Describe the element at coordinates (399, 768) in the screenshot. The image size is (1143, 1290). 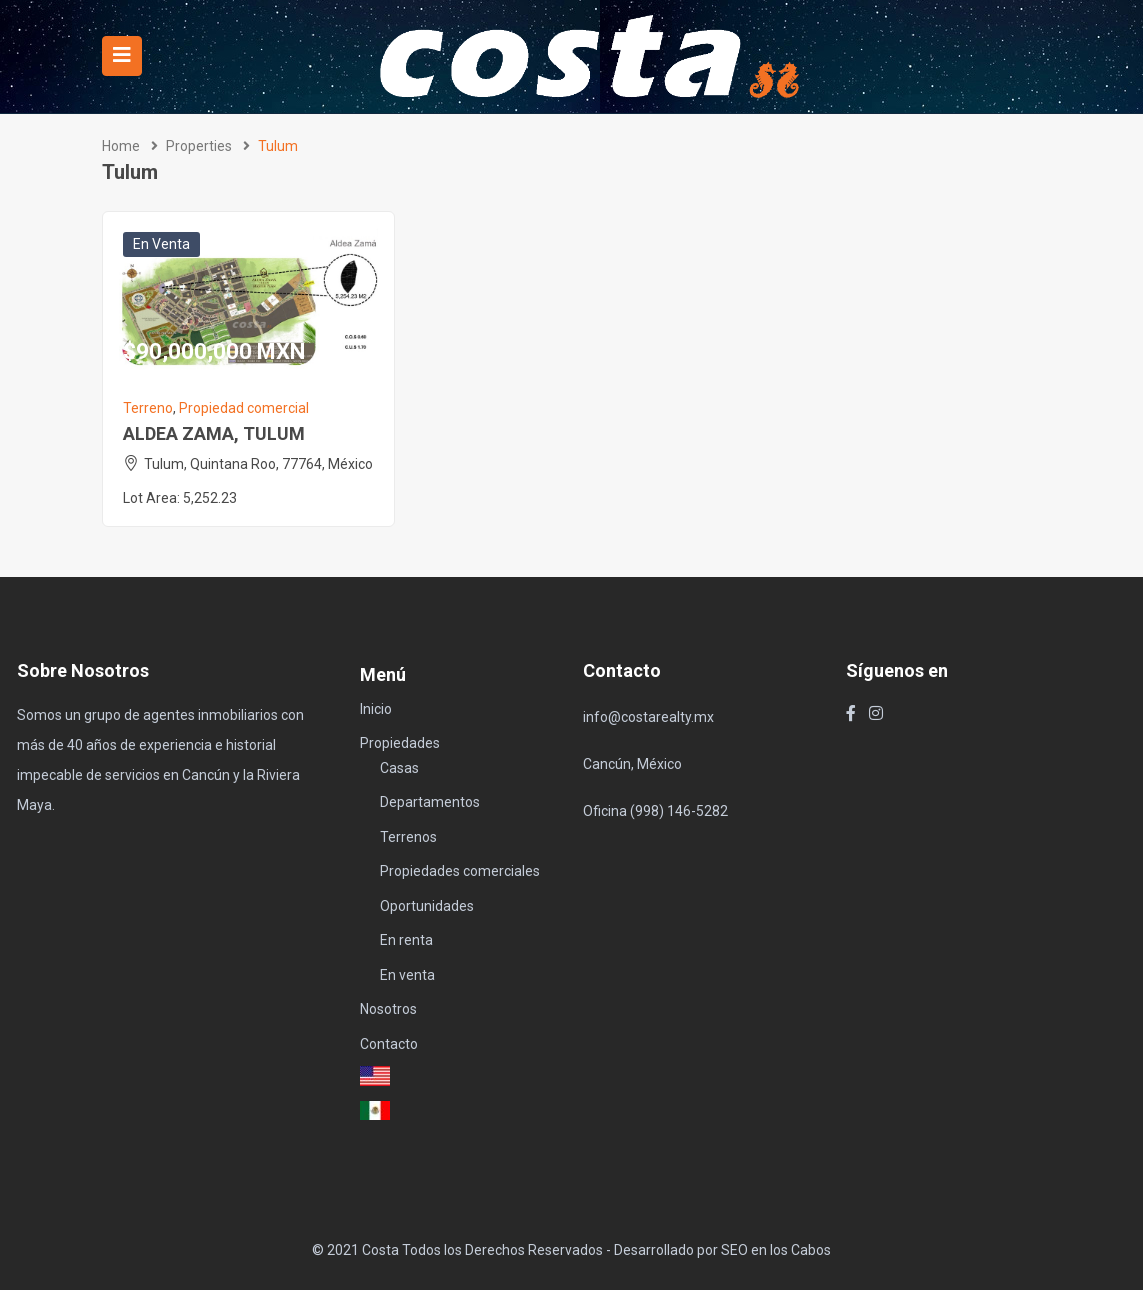
I see `Casas` at that location.